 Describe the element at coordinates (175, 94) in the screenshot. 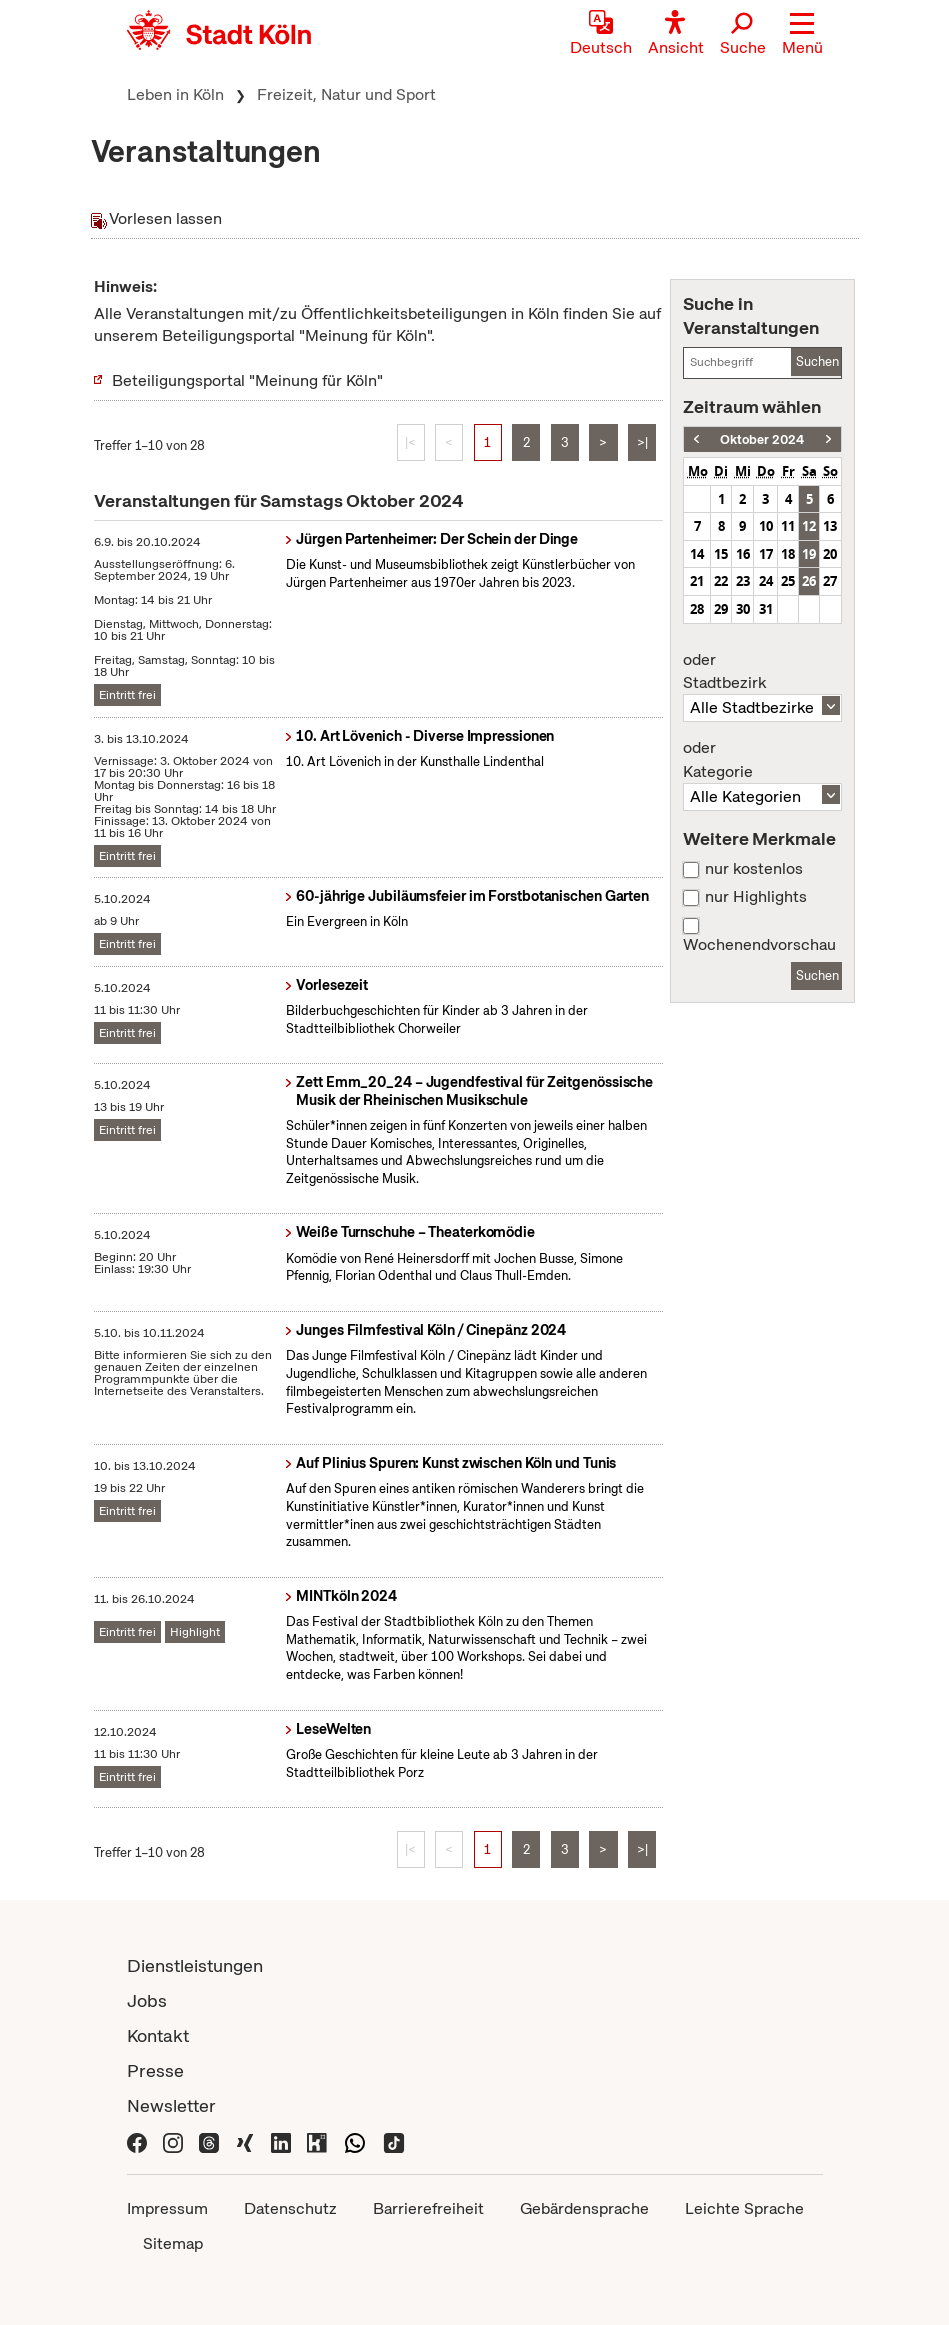

I see `Leben in Köln` at that location.